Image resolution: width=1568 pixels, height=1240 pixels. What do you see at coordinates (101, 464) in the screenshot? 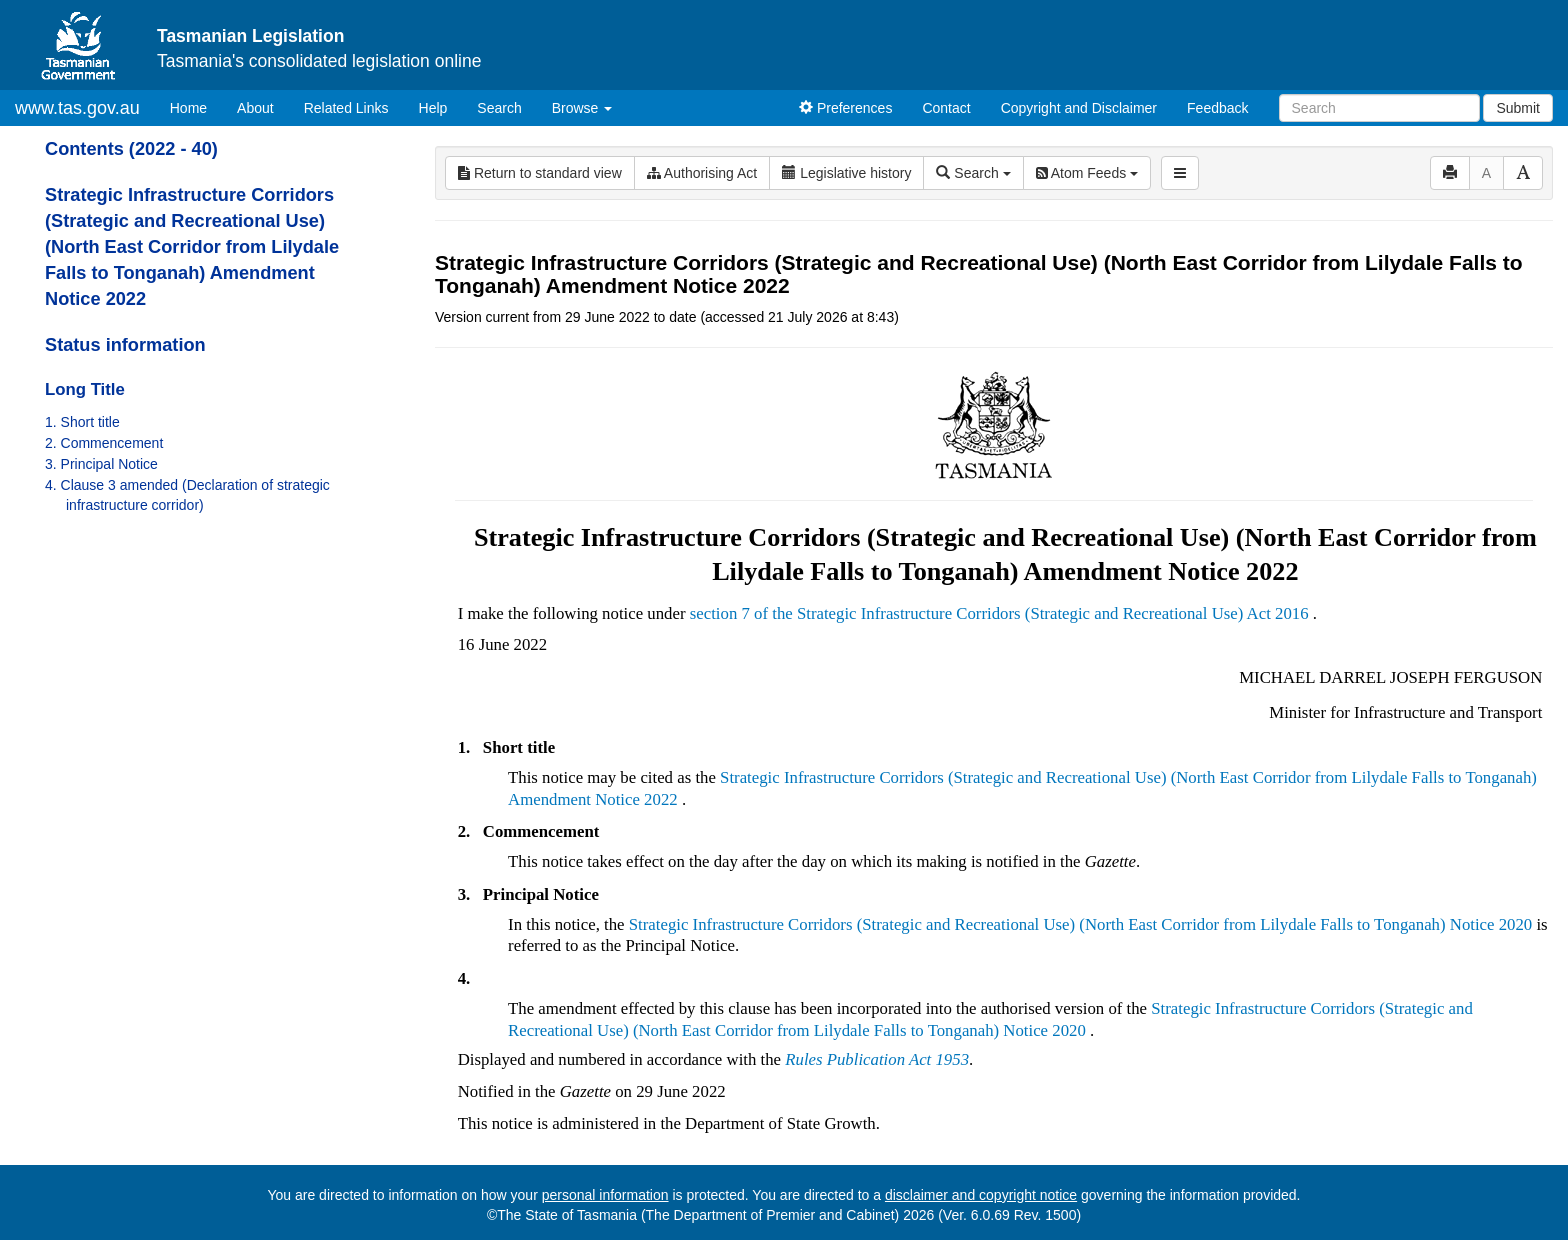
I see `3. Principal Notice` at bounding box center [101, 464].